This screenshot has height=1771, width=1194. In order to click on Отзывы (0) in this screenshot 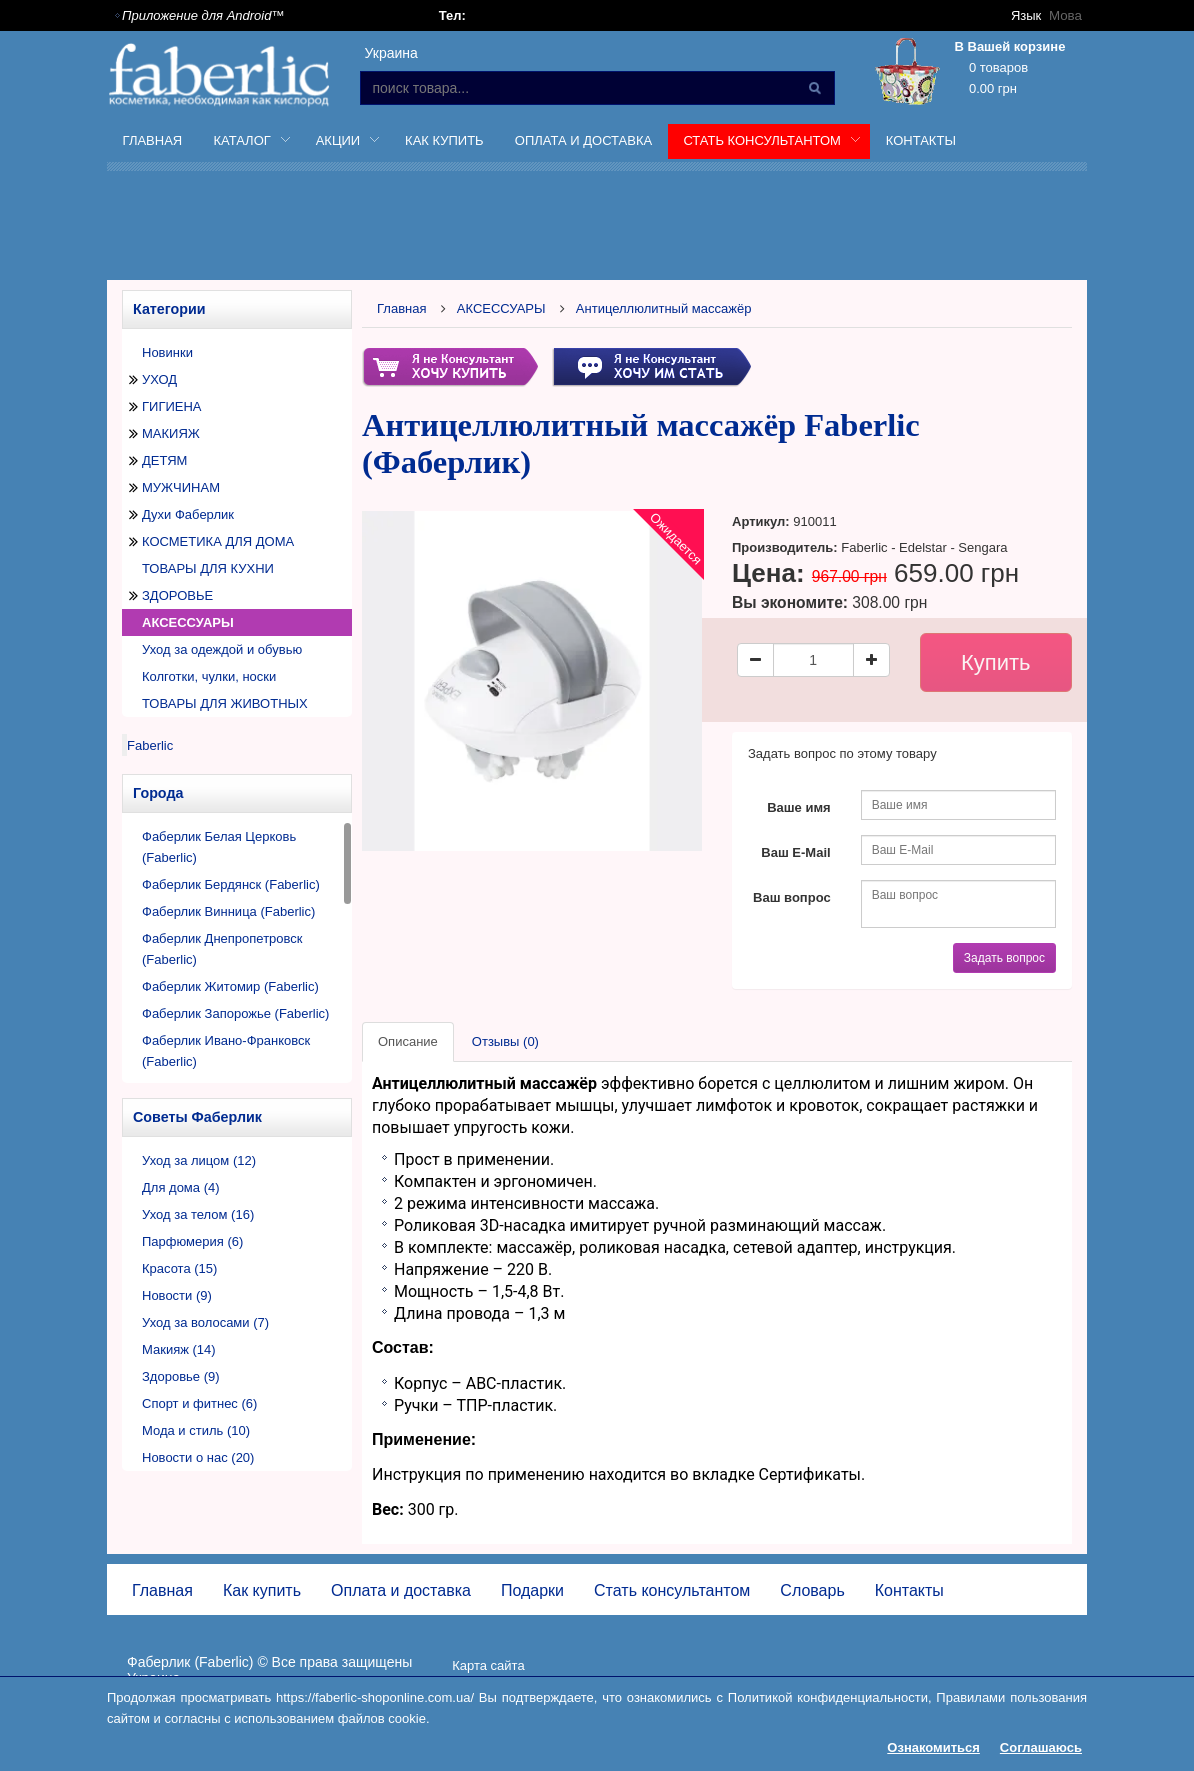, I will do `click(505, 1041)`.